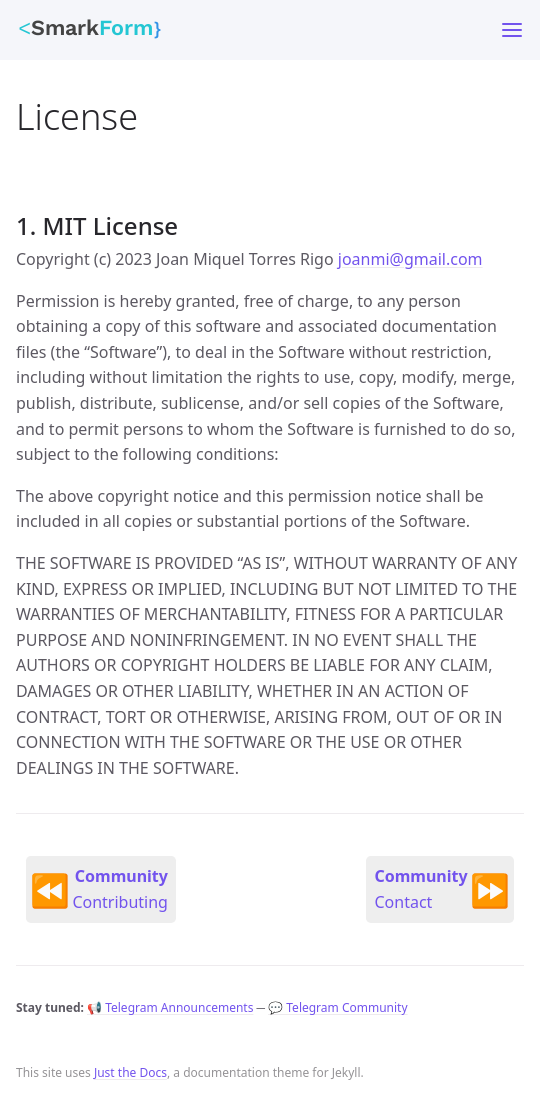  I want to click on 📢 Telegram Announcements, so click(170, 1007).